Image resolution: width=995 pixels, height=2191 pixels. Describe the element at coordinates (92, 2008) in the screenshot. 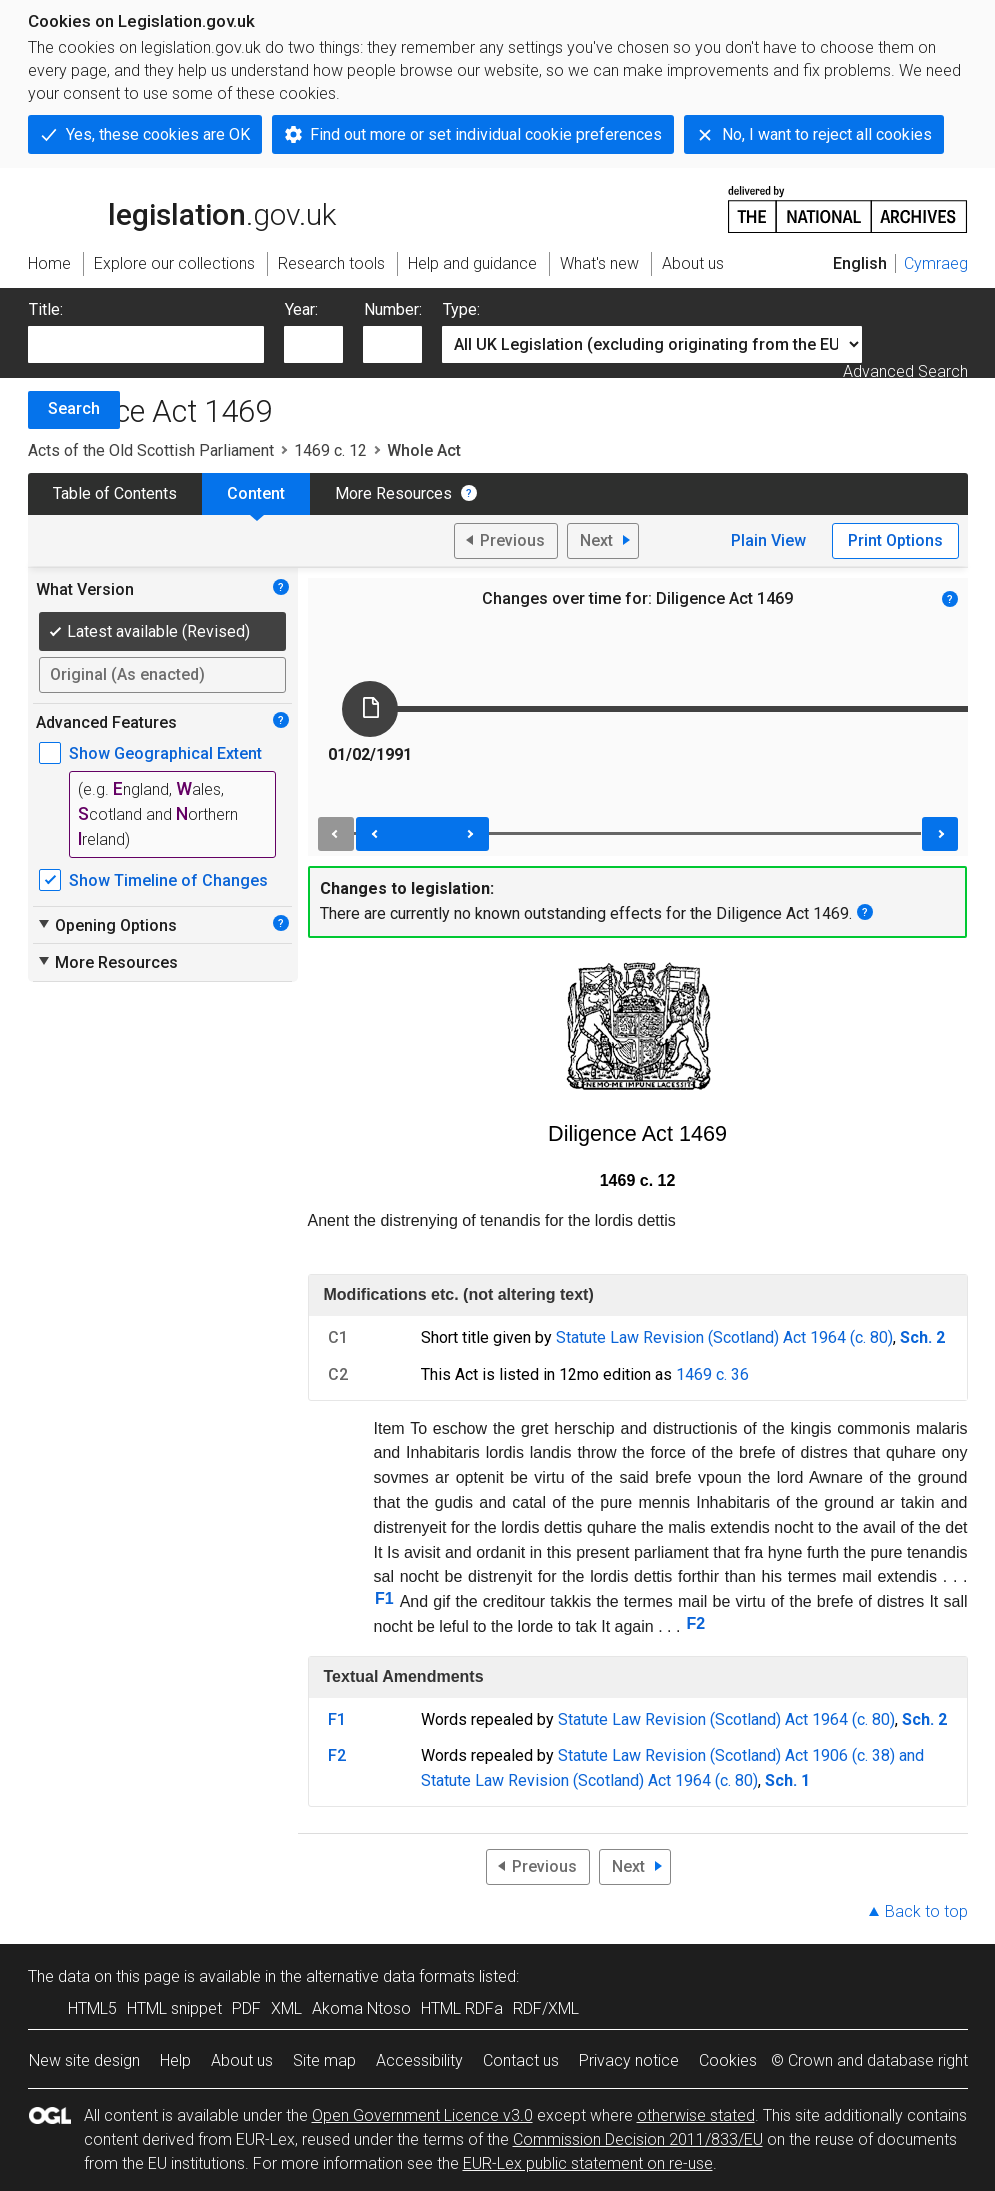

I see `HTML5` at that location.